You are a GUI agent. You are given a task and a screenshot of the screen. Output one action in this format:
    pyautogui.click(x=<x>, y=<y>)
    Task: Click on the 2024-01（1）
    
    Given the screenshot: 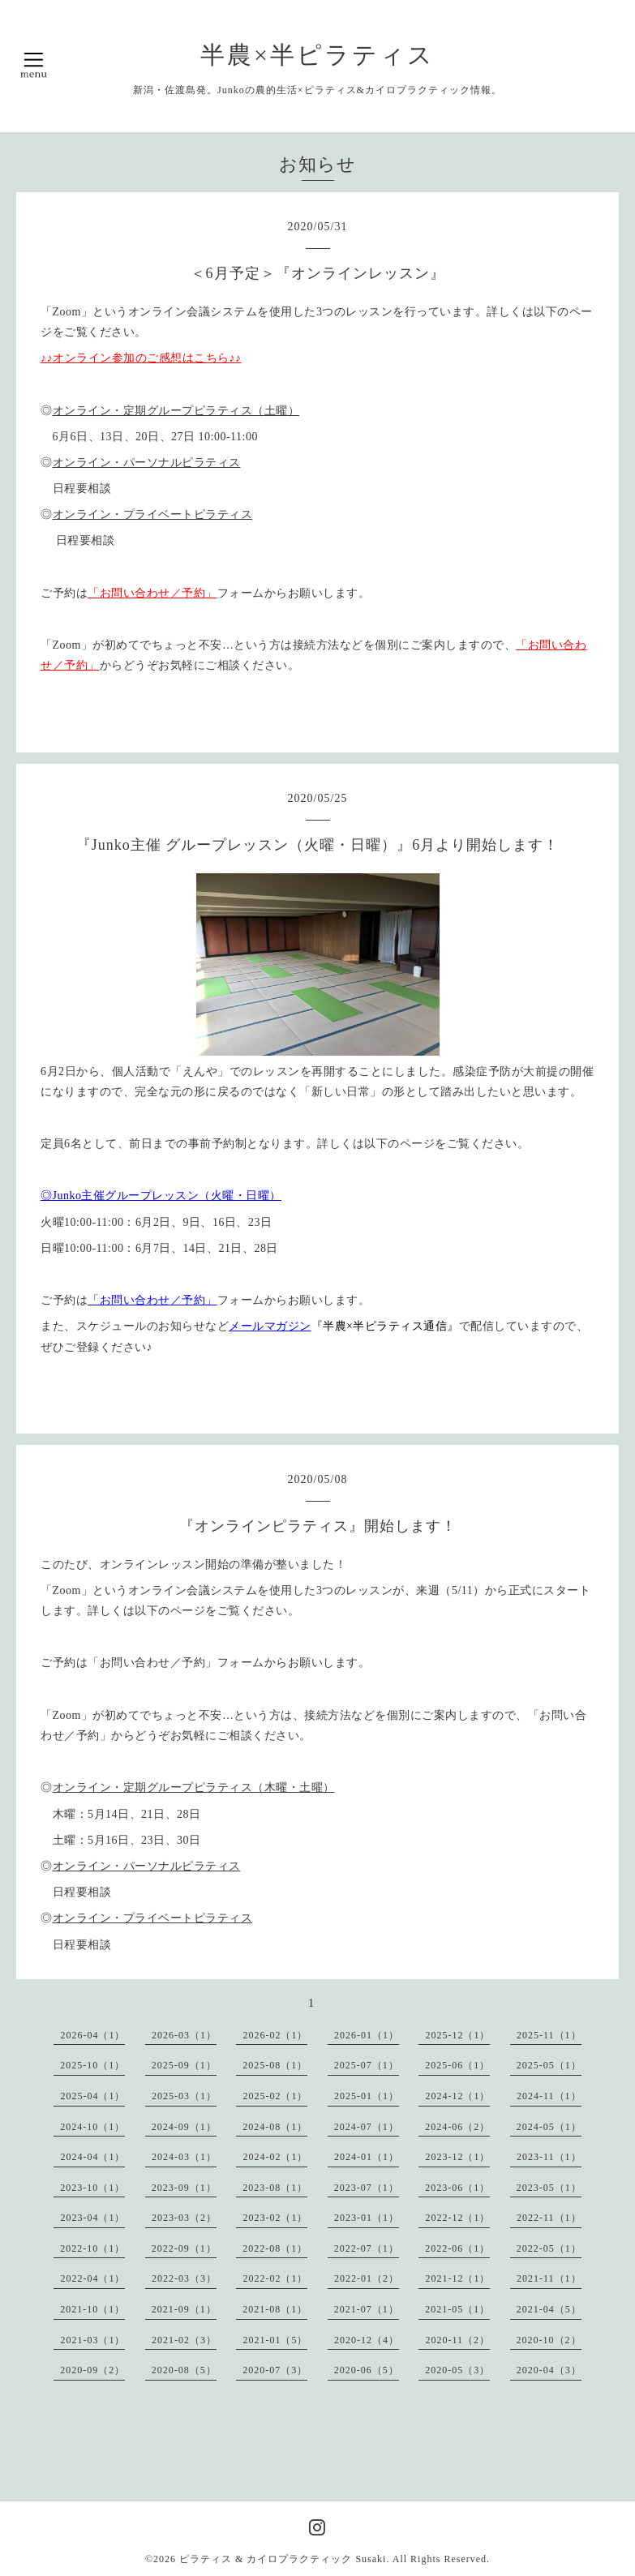 What is the action you would take?
    pyautogui.click(x=366, y=2156)
    